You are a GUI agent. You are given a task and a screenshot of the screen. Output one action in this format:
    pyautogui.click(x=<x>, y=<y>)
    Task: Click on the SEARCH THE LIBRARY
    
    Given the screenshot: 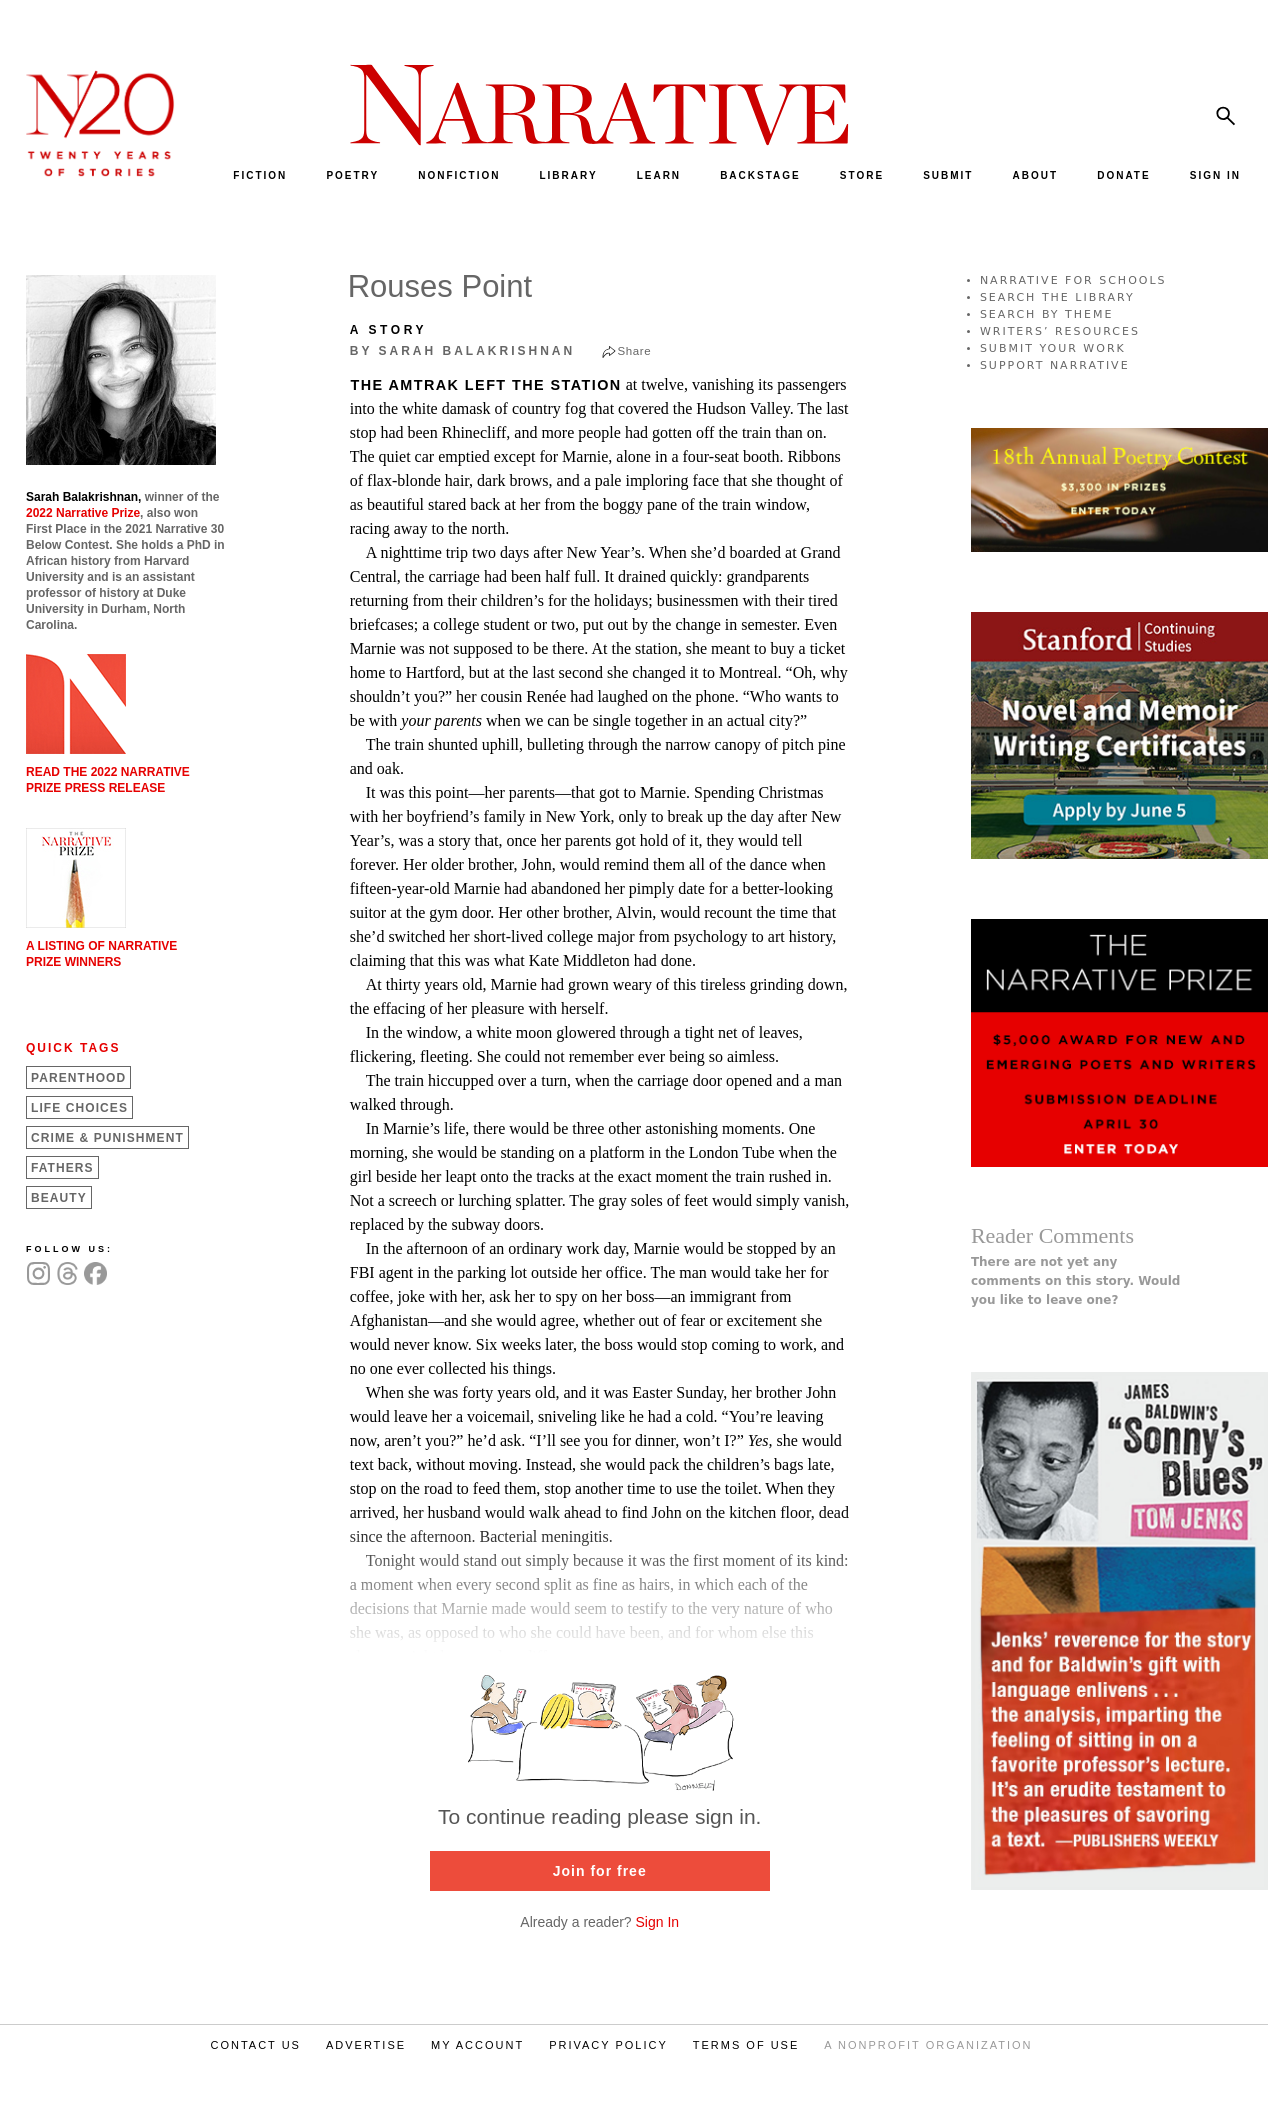 What is the action you would take?
    pyautogui.click(x=1057, y=297)
    